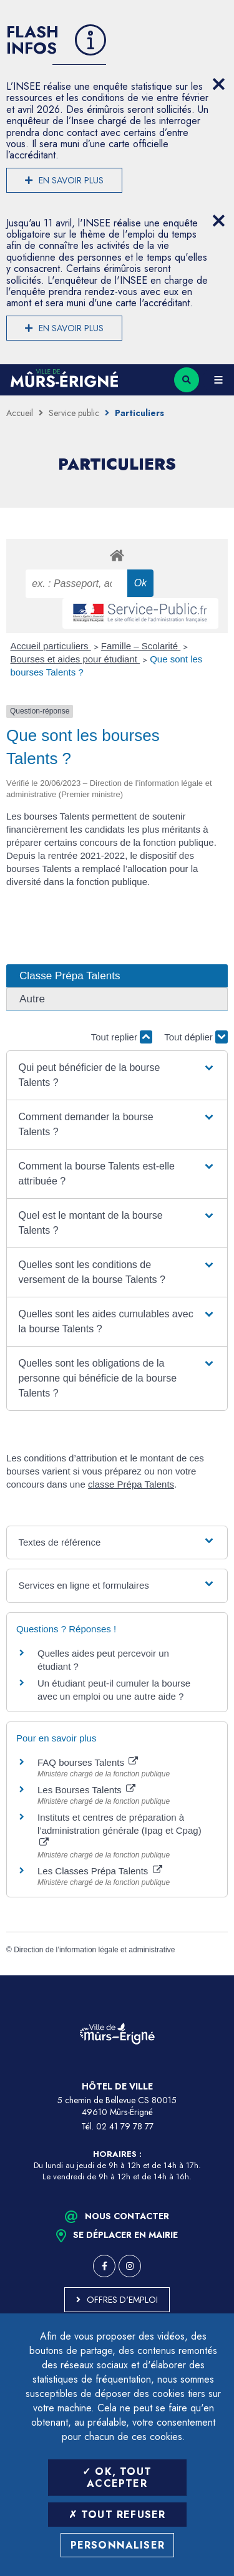 This screenshot has width=234, height=2576. Describe the element at coordinates (218, 84) in the screenshot. I see `[Close flash info item]` at that location.